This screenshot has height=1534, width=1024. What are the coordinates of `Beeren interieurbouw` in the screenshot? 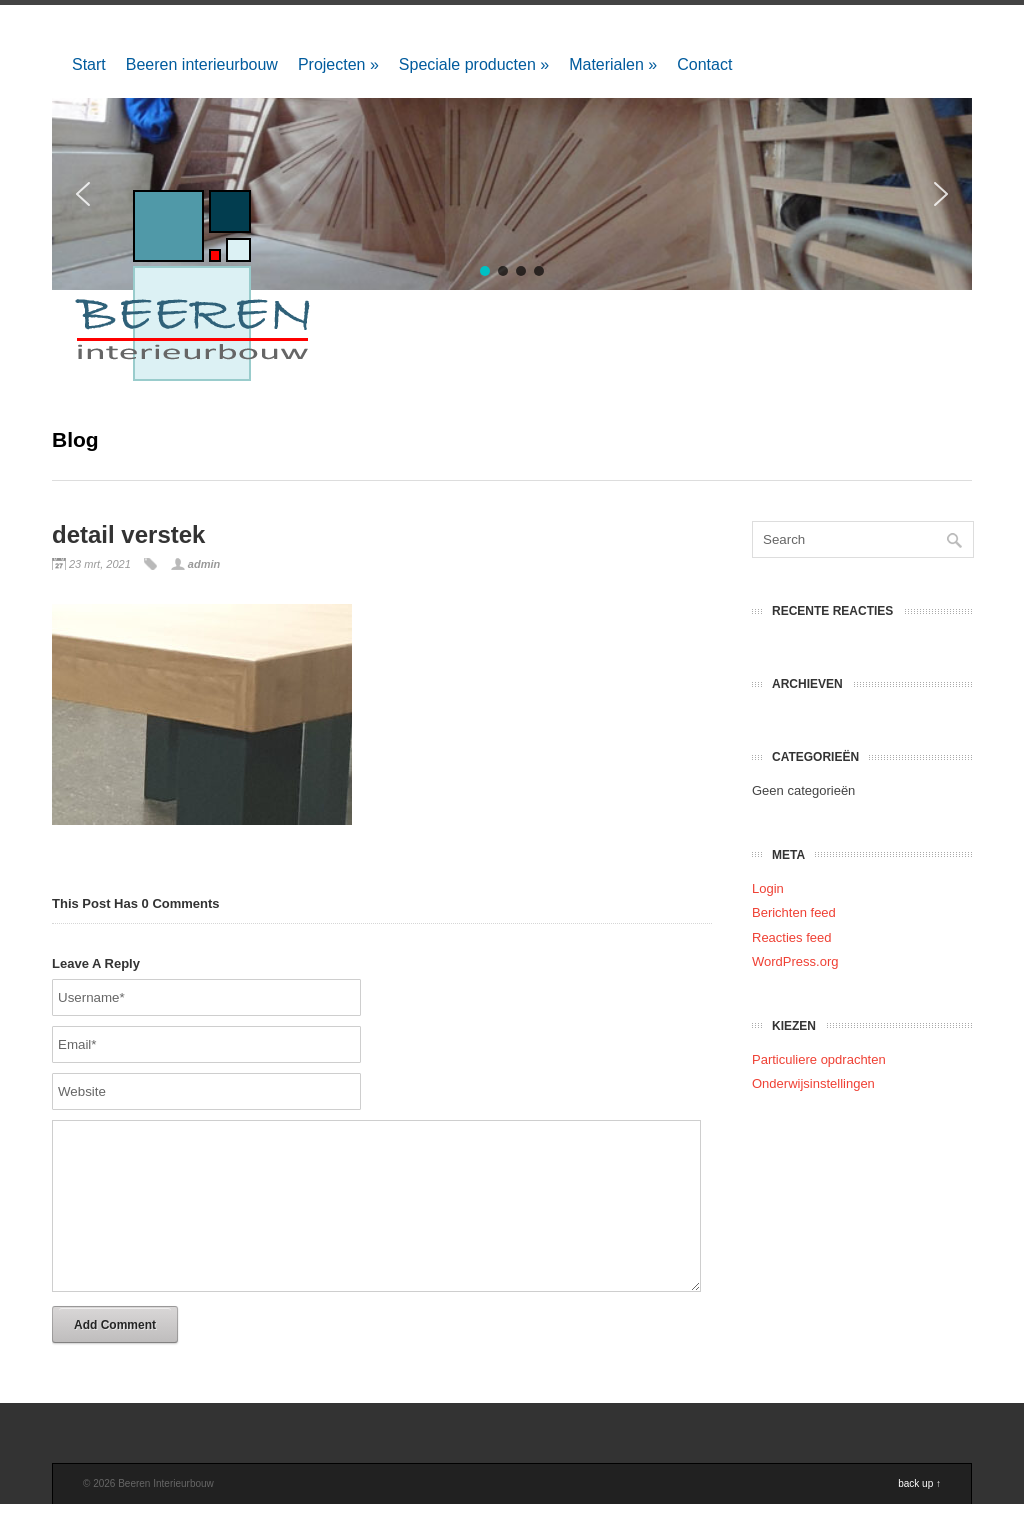 It's located at (202, 64).